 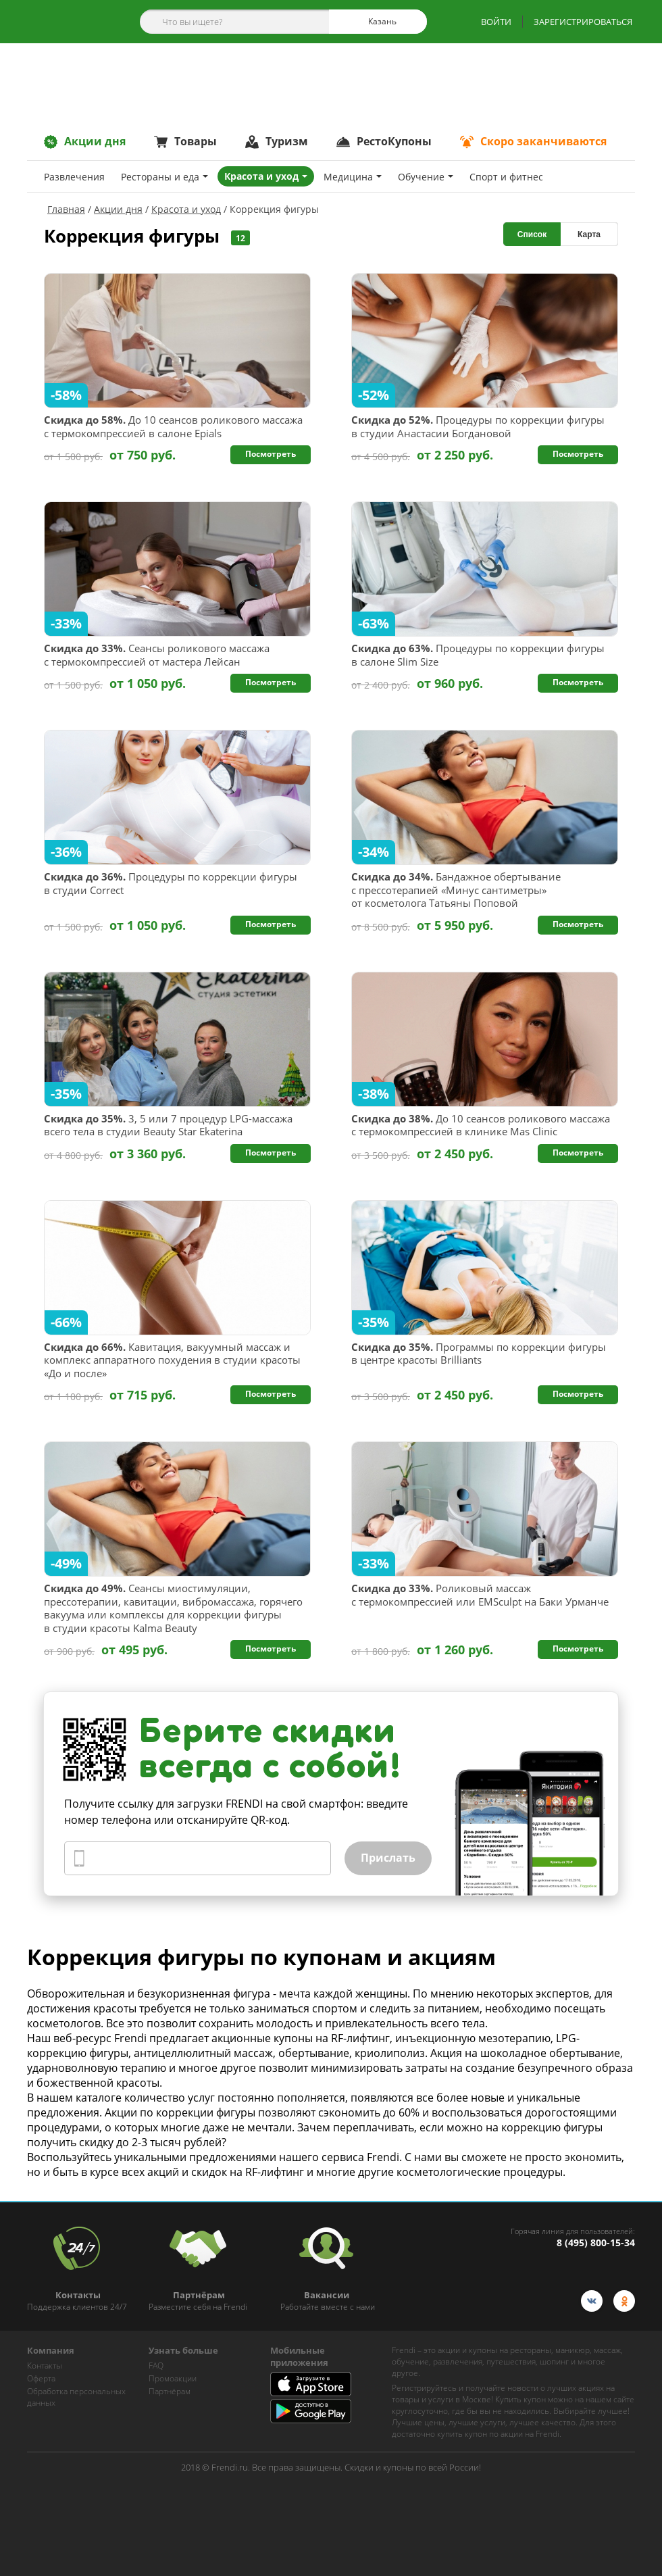 I want to click on Кавитация, вакуумный массаж и комплекс аппаратного похудения в студии красоты «До и после», so click(x=172, y=1360).